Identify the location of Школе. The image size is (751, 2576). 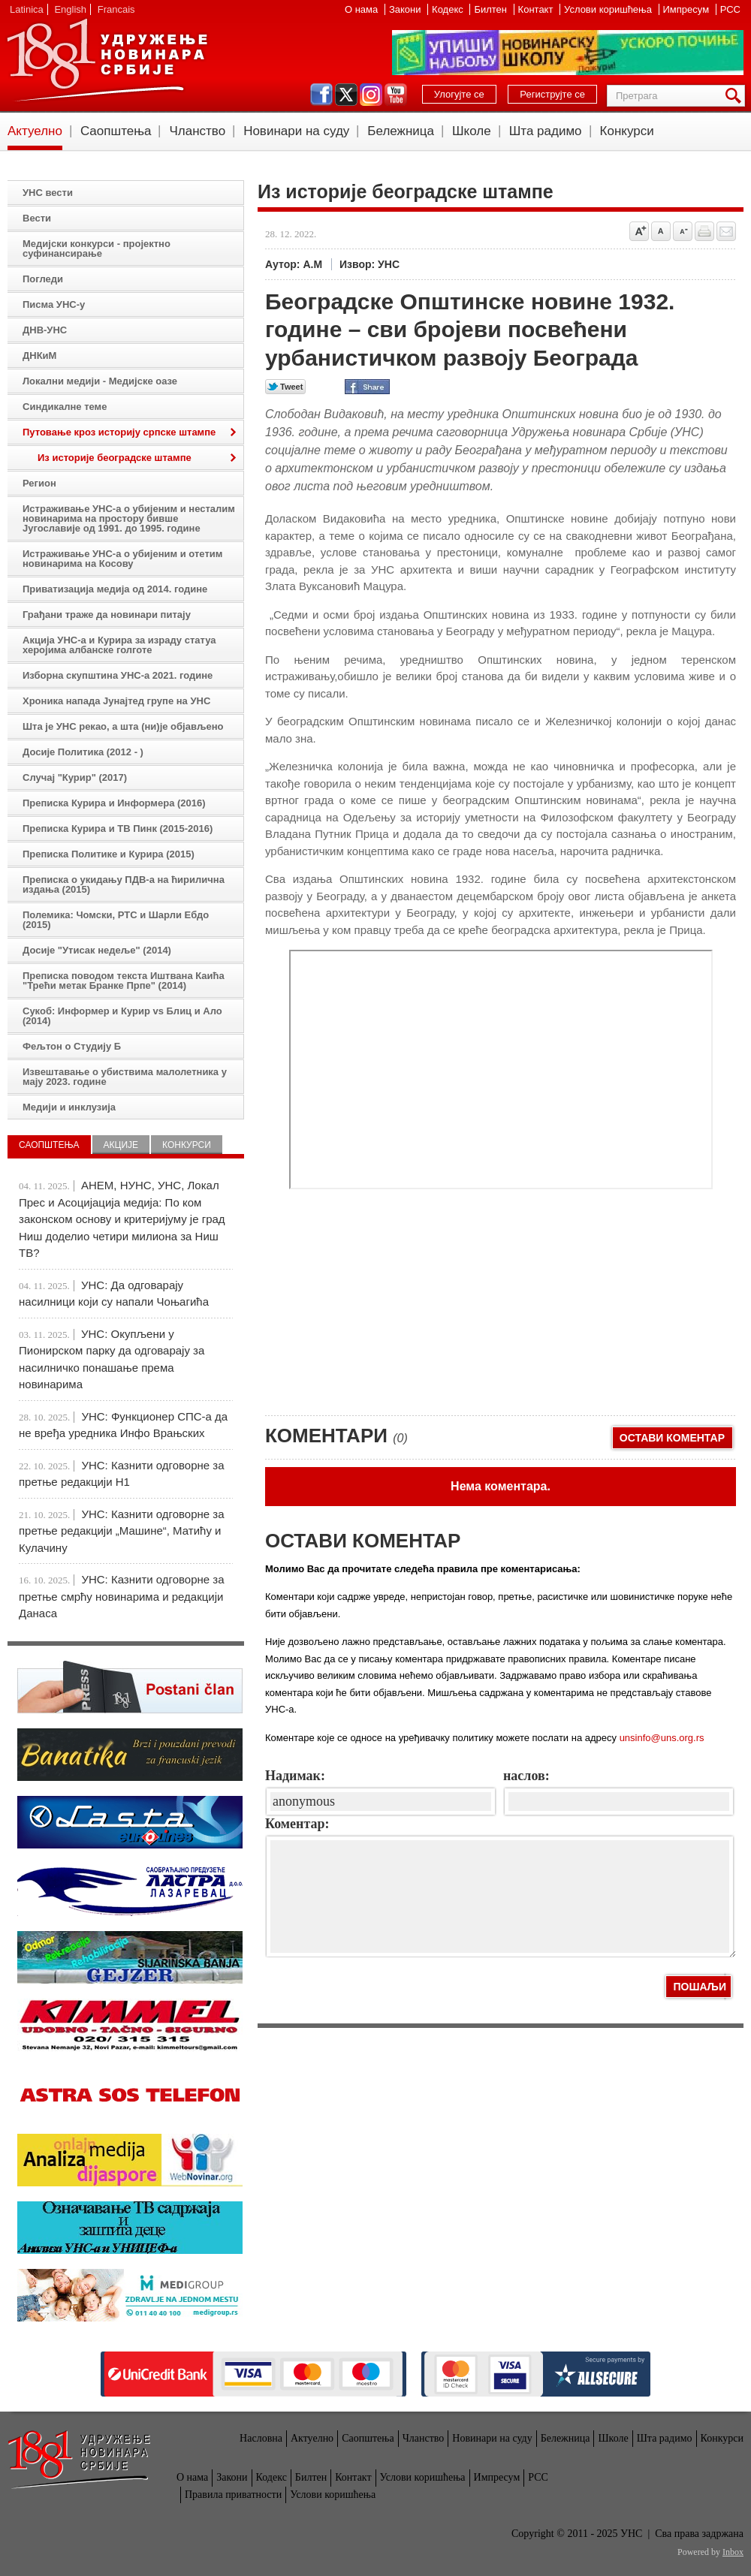
(471, 131).